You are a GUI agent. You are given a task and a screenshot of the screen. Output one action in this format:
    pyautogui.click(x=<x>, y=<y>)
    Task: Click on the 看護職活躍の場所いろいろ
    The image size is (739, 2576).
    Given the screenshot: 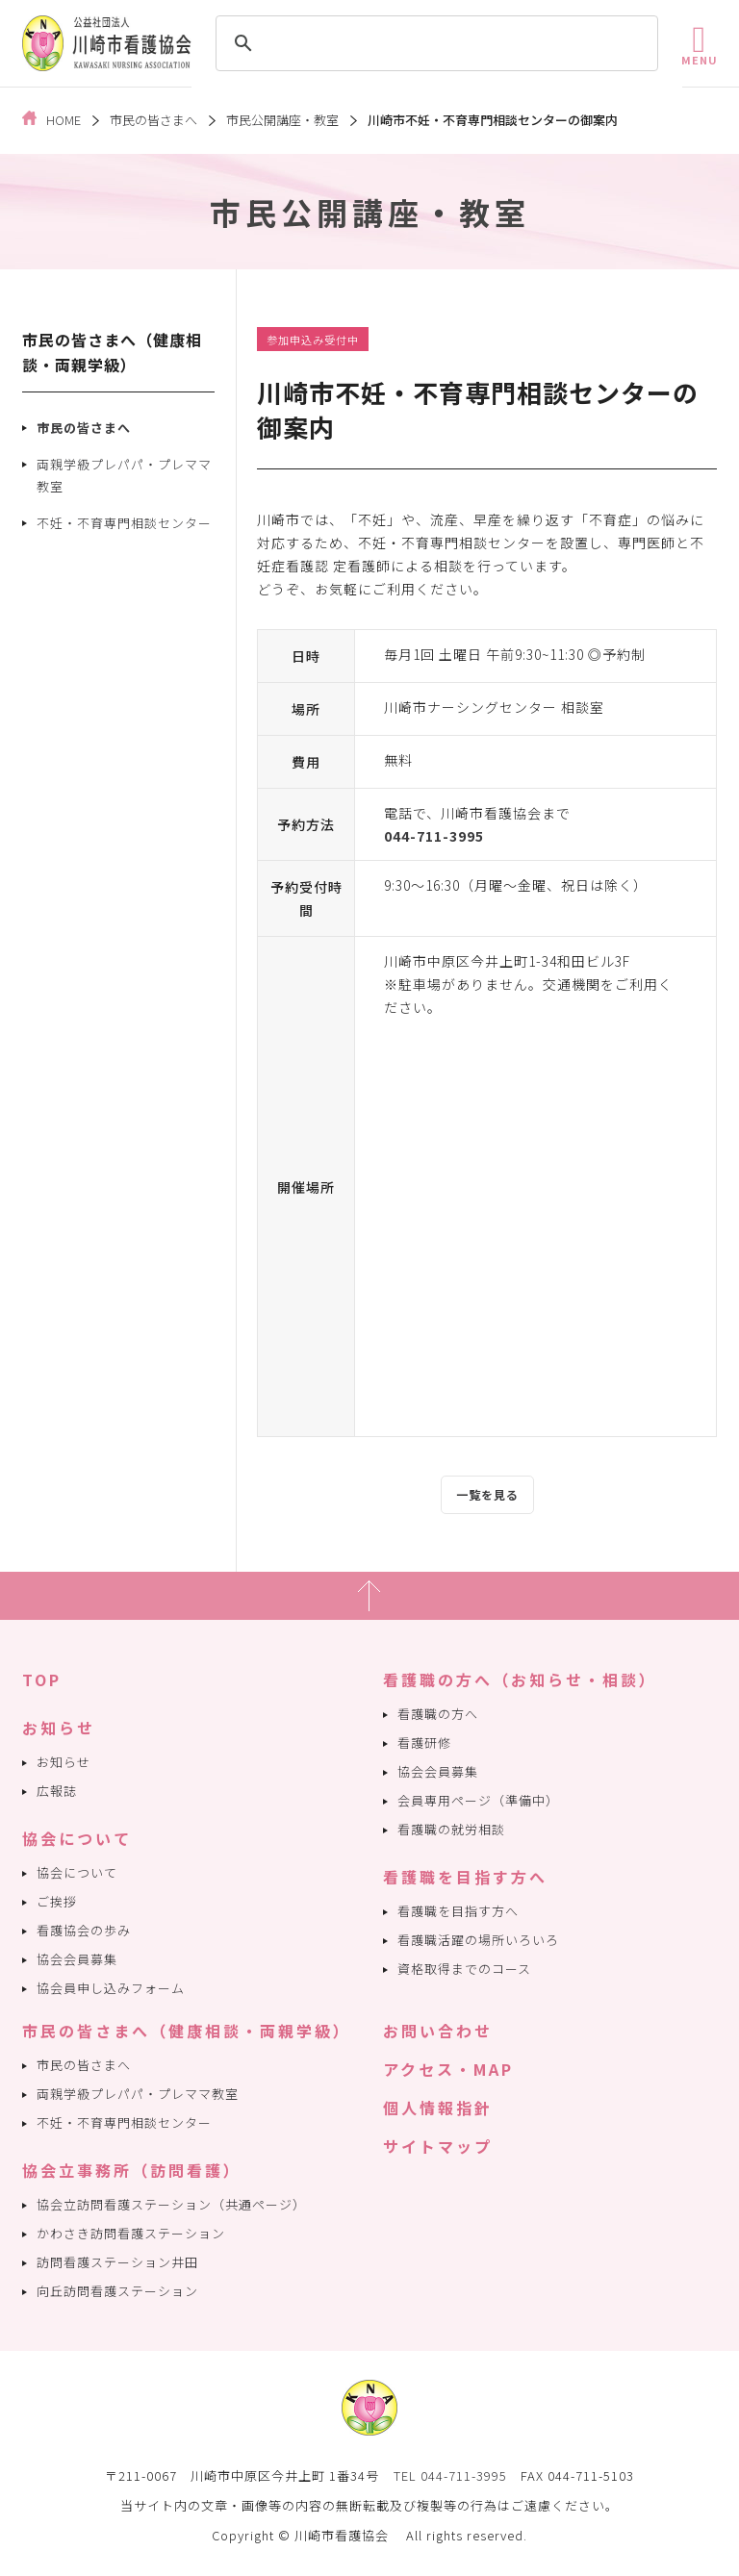 What is the action you would take?
    pyautogui.click(x=478, y=1940)
    